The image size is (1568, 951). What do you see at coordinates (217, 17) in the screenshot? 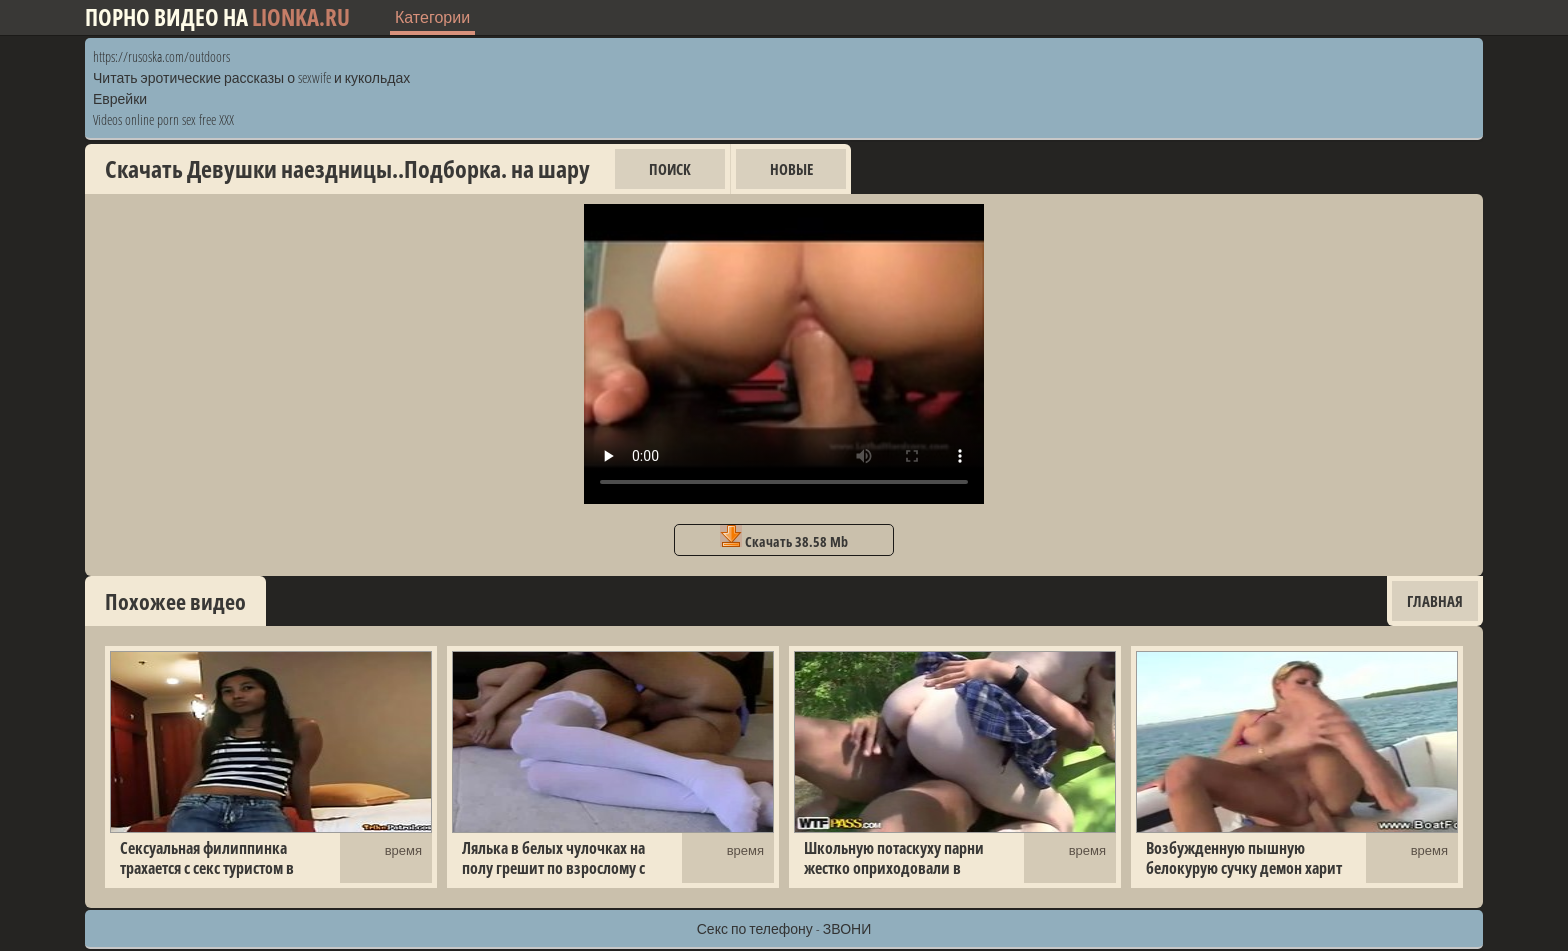
I see `Порно видео на` at bounding box center [217, 17].